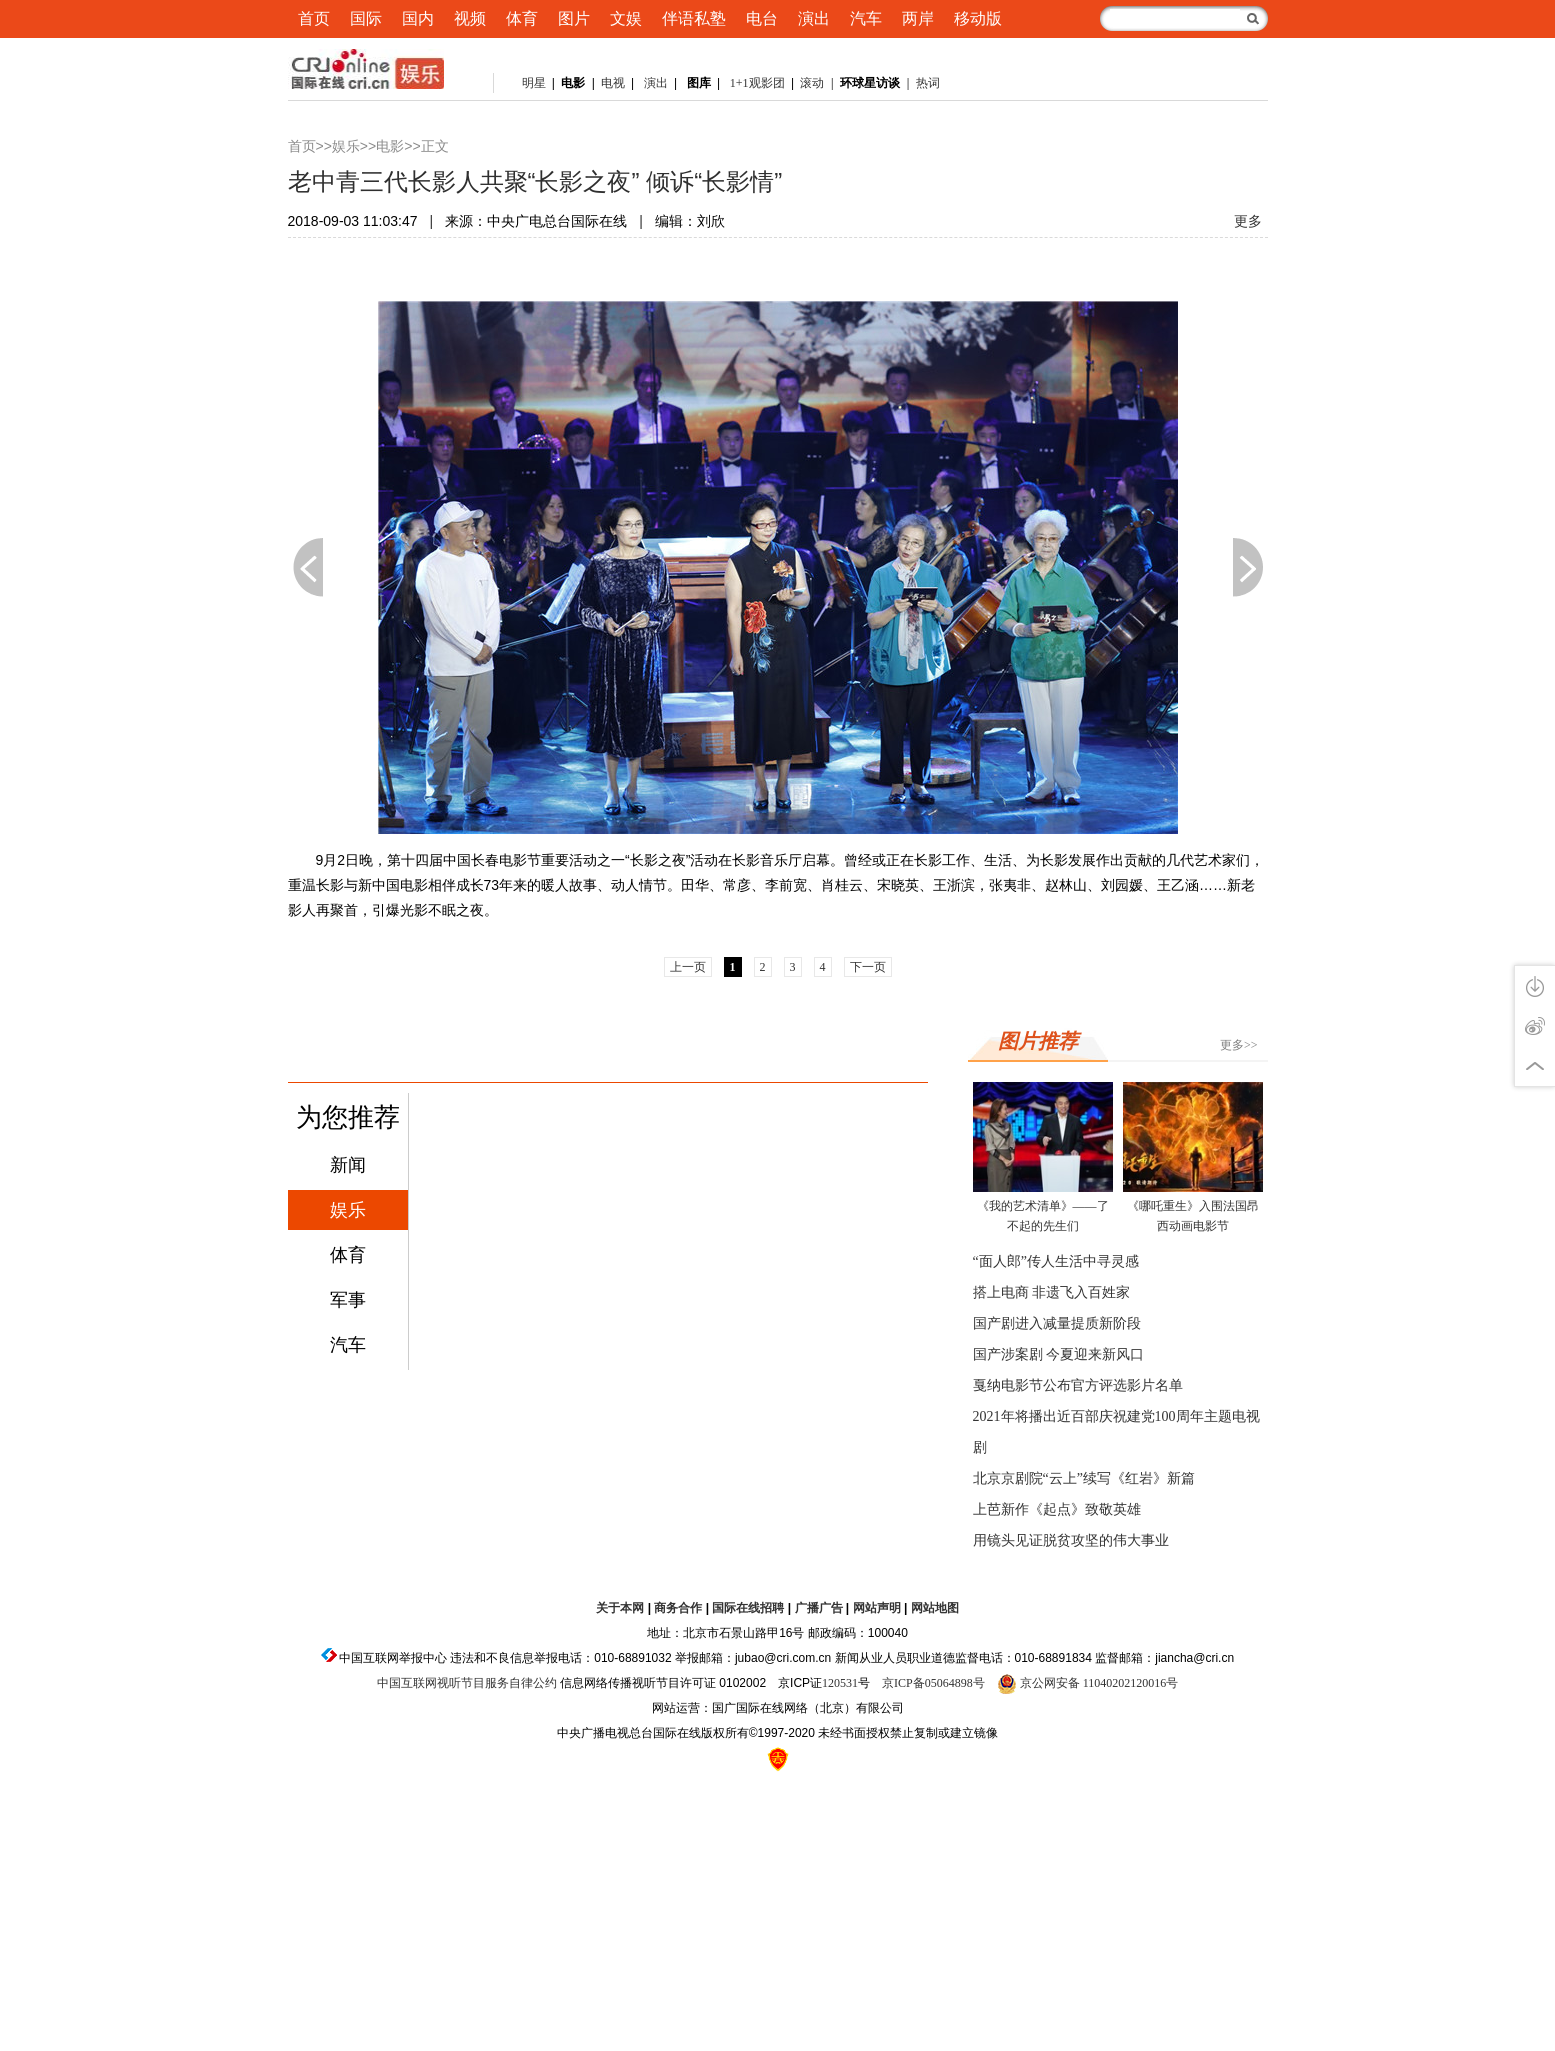  What do you see at coordinates (694, 18) in the screenshot?
I see `伴语私塾` at bounding box center [694, 18].